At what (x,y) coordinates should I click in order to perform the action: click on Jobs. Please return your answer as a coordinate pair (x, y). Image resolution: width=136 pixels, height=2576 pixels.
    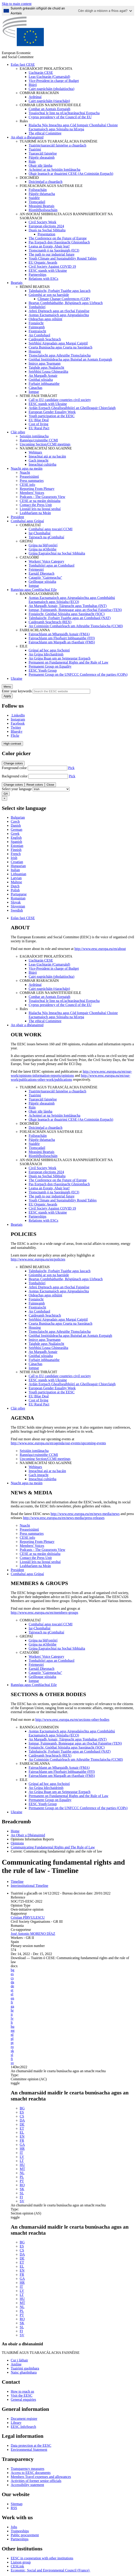
    Looking at the image, I should click on (14, 2527).